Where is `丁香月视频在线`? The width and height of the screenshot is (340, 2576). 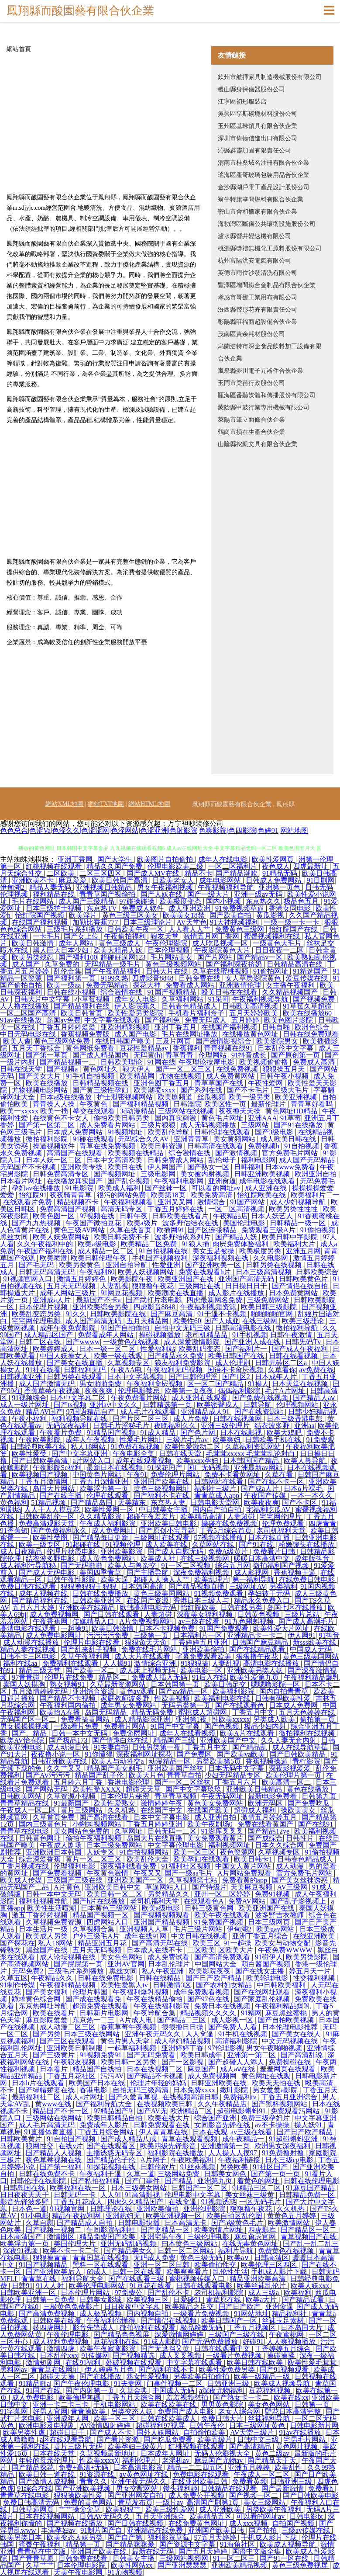
丁香月视频在线 is located at coordinates (25, 1866).